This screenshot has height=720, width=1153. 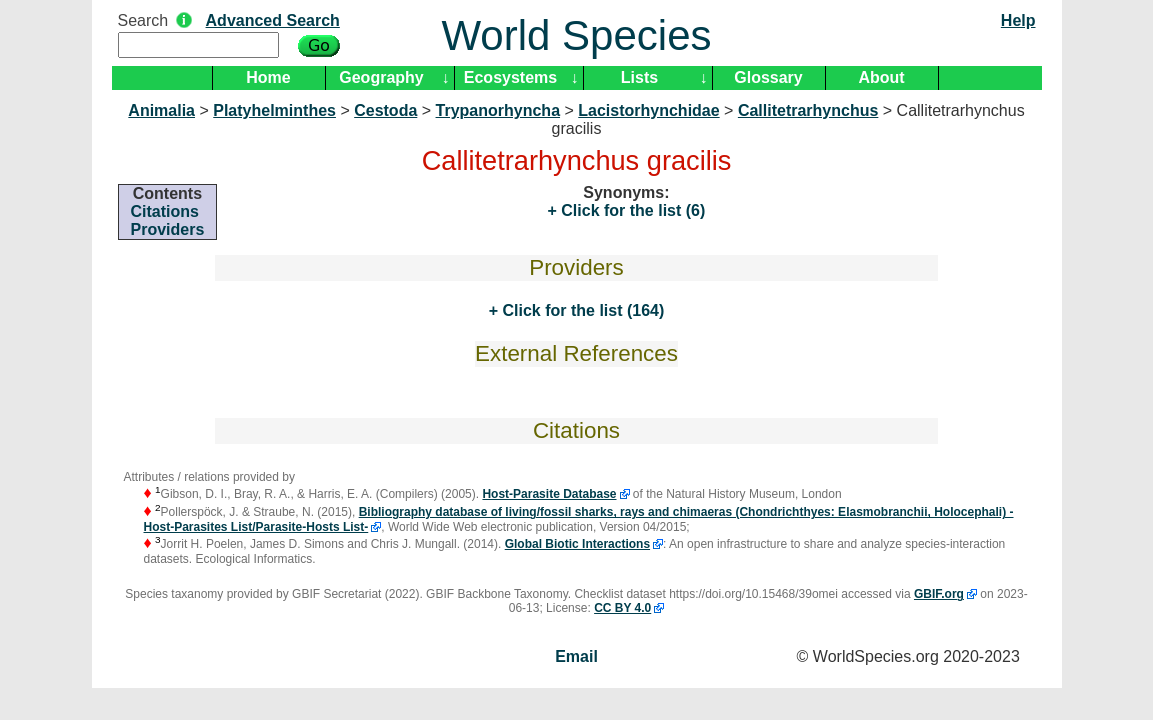 What do you see at coordinates (165, 211) in the screenshot?
I see `Citations` at bounding box center [165, 211].